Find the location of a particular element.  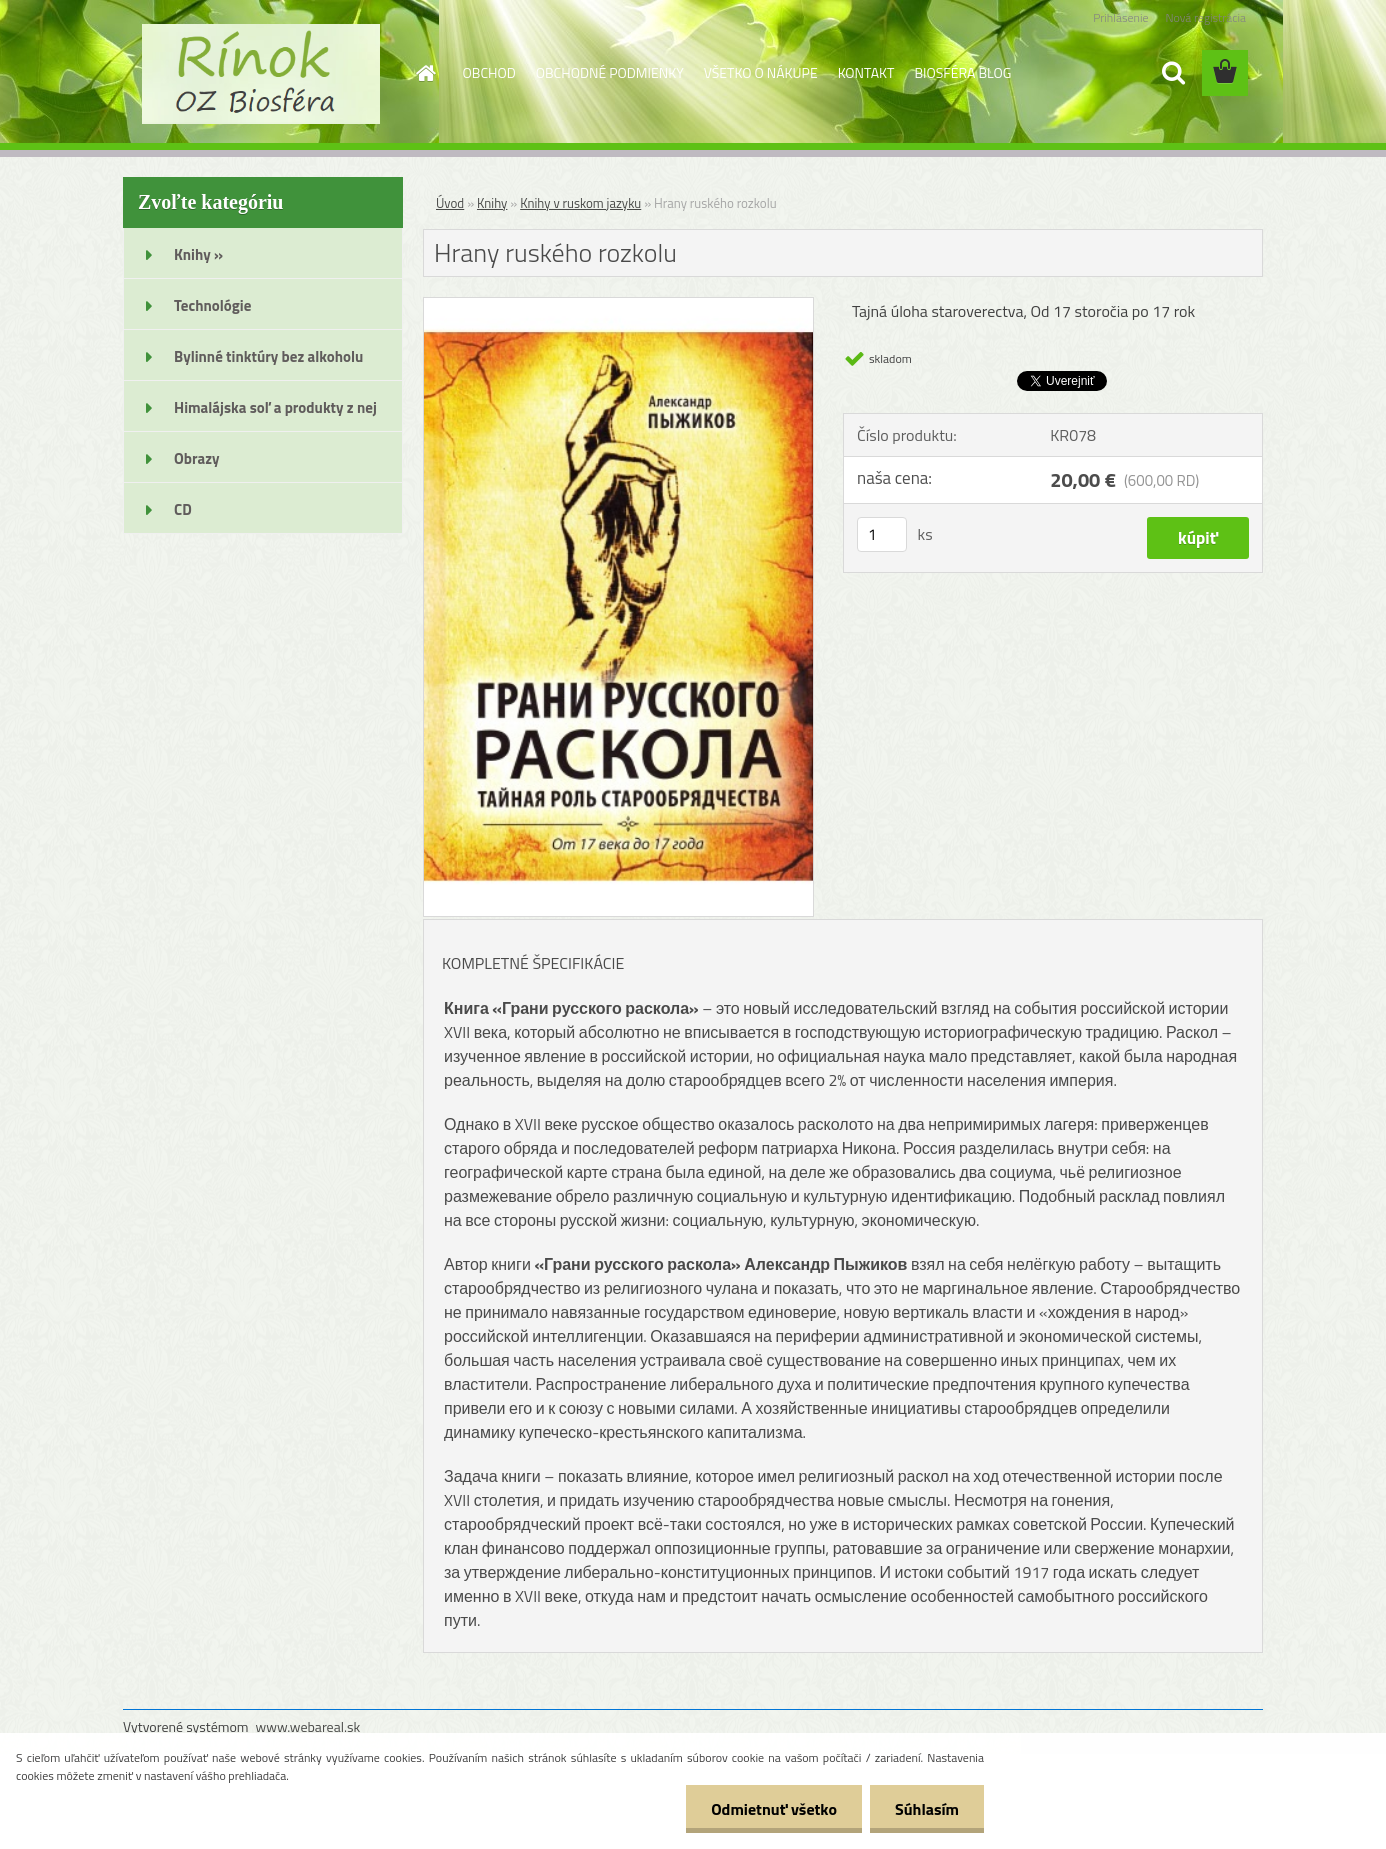

KONTAKT is located at coordinates (866, 72).